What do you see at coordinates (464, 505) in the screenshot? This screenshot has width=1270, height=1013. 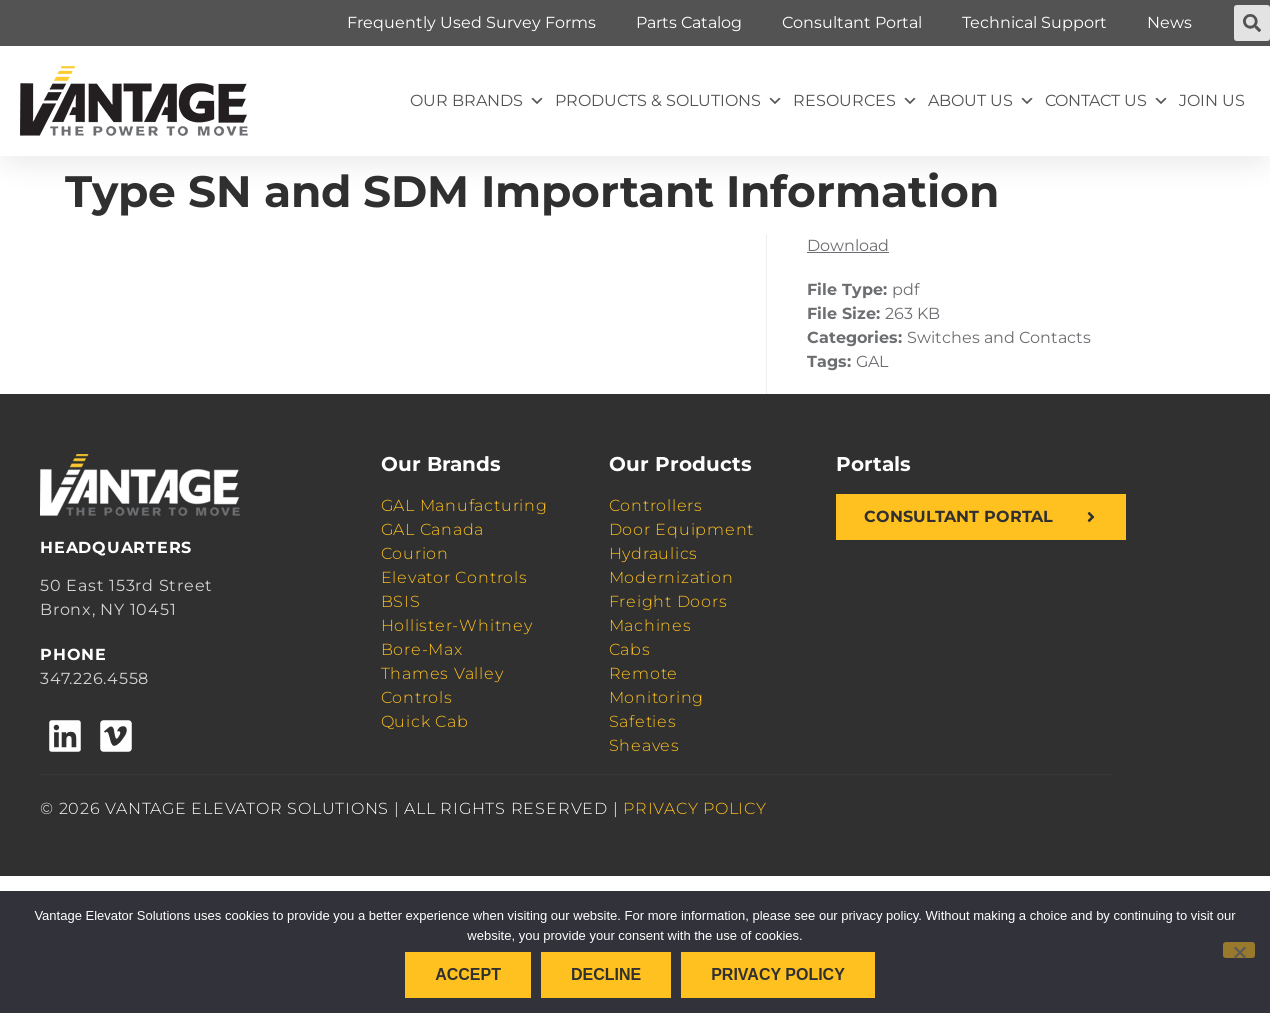 I see `GAL Manufacturing` at bounding box center [464, 505].